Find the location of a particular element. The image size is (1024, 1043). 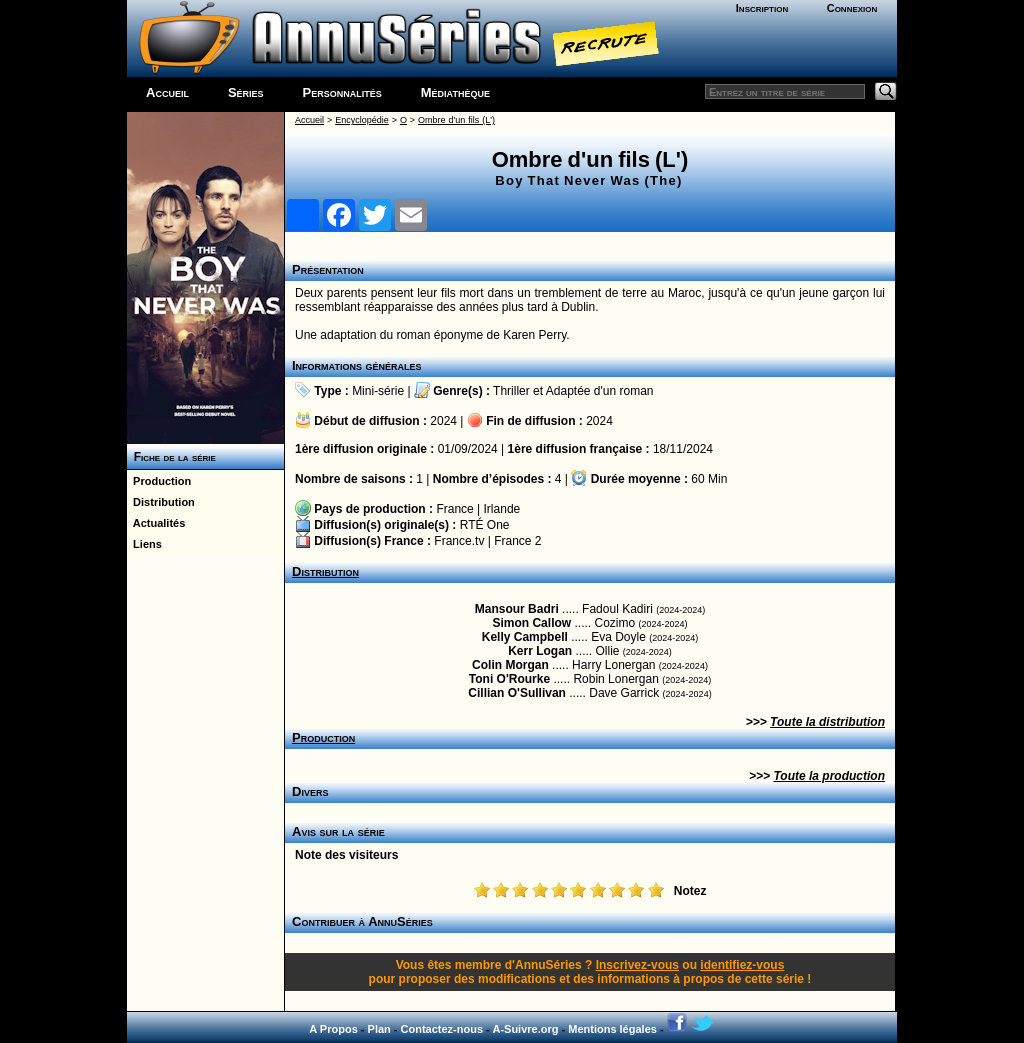

Fiche de la série is located at coordinates (171, 457).